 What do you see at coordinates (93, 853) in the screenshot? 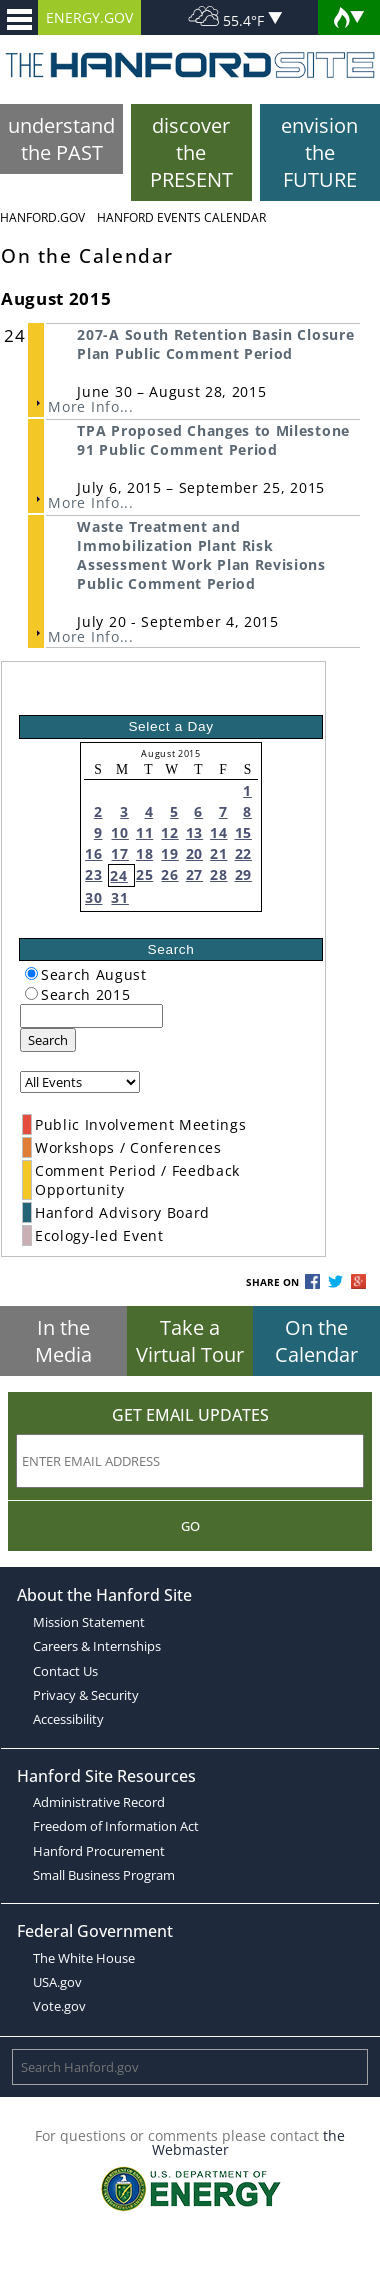
I see `16` at bounding box center [93, 853].